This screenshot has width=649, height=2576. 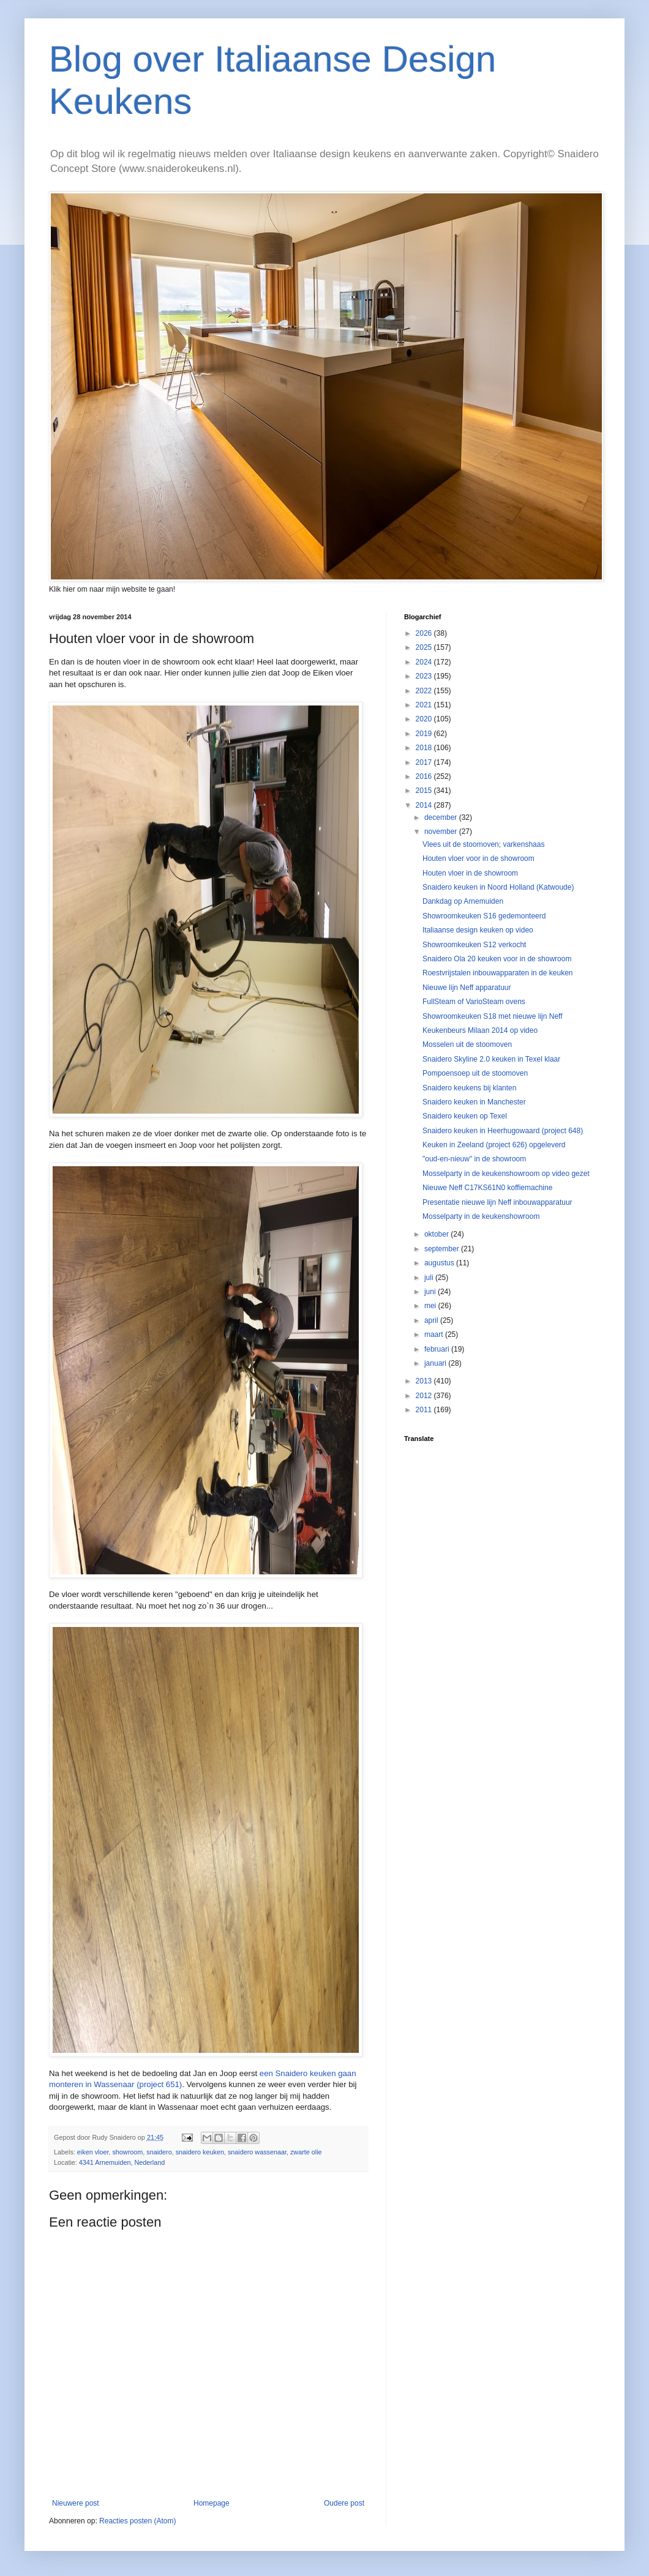 I want to click on augustus, so click(x=440, y=1263).